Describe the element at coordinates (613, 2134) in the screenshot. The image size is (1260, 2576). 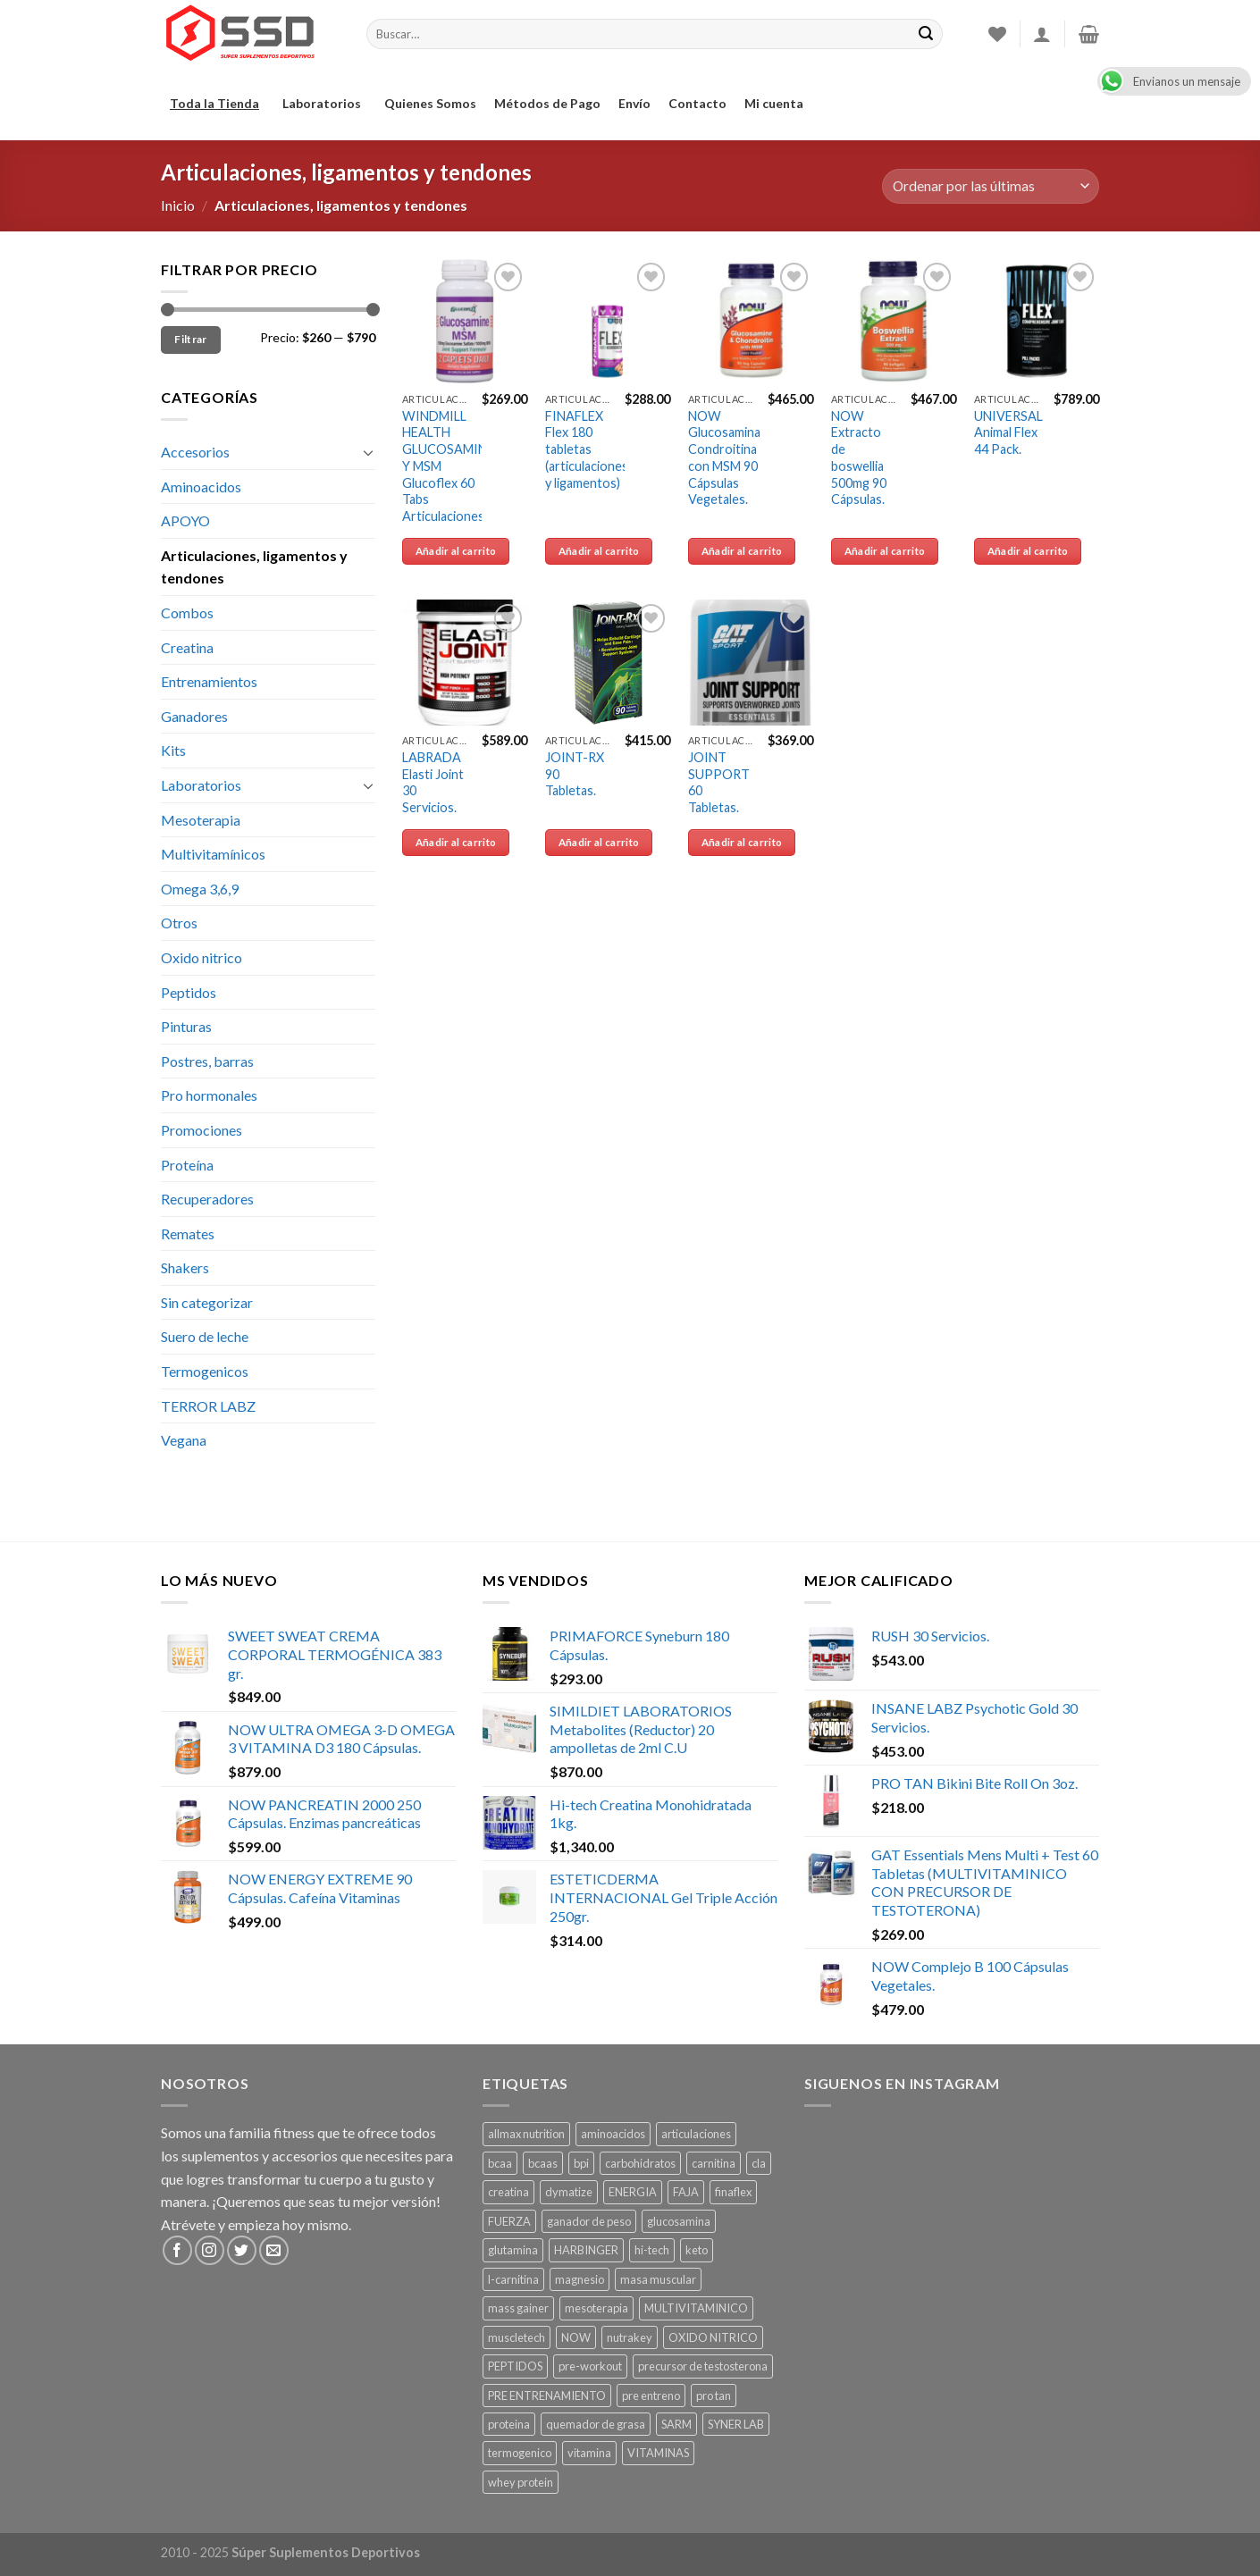
I see `aminoacidos [aminoacidos ()]` at that location.